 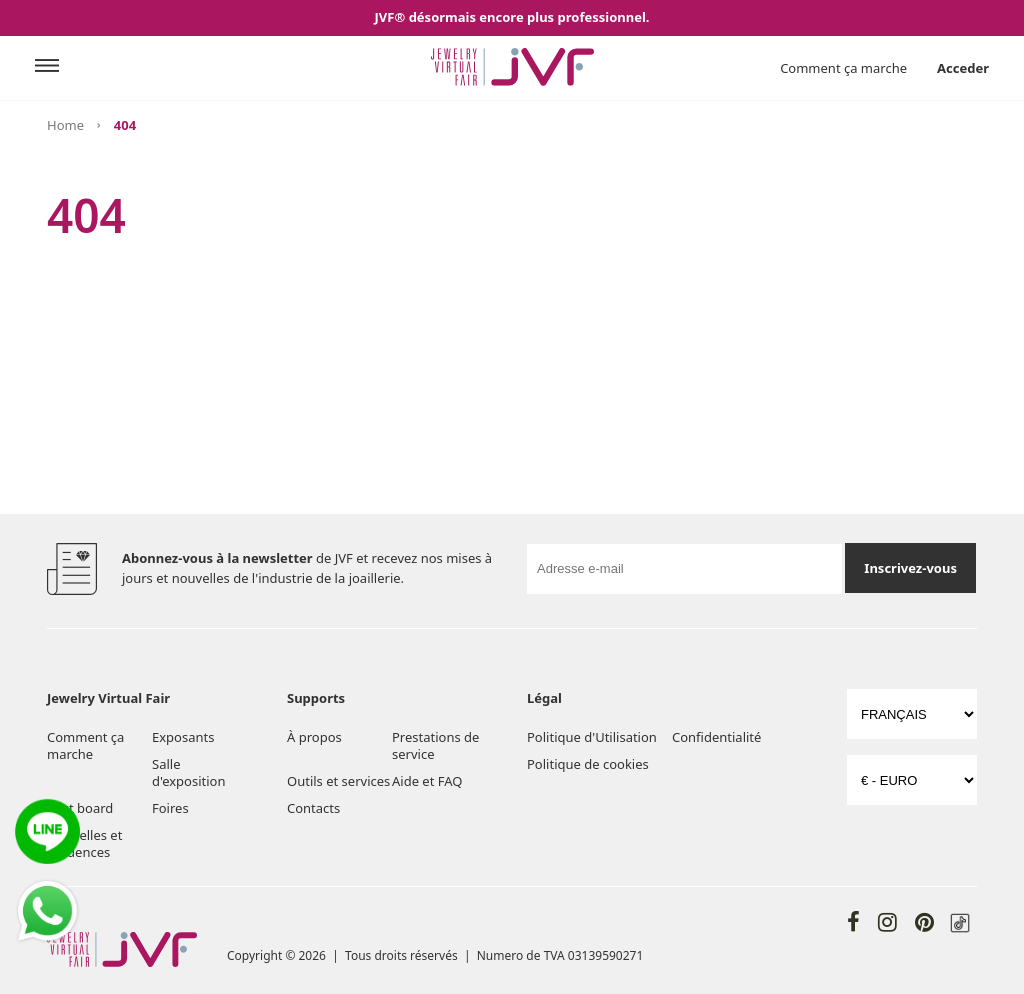 What do you see at coordinates (592, 737) in the screenshot?
I see `Politique d'Utilisation` at bounding box center [592, 737].